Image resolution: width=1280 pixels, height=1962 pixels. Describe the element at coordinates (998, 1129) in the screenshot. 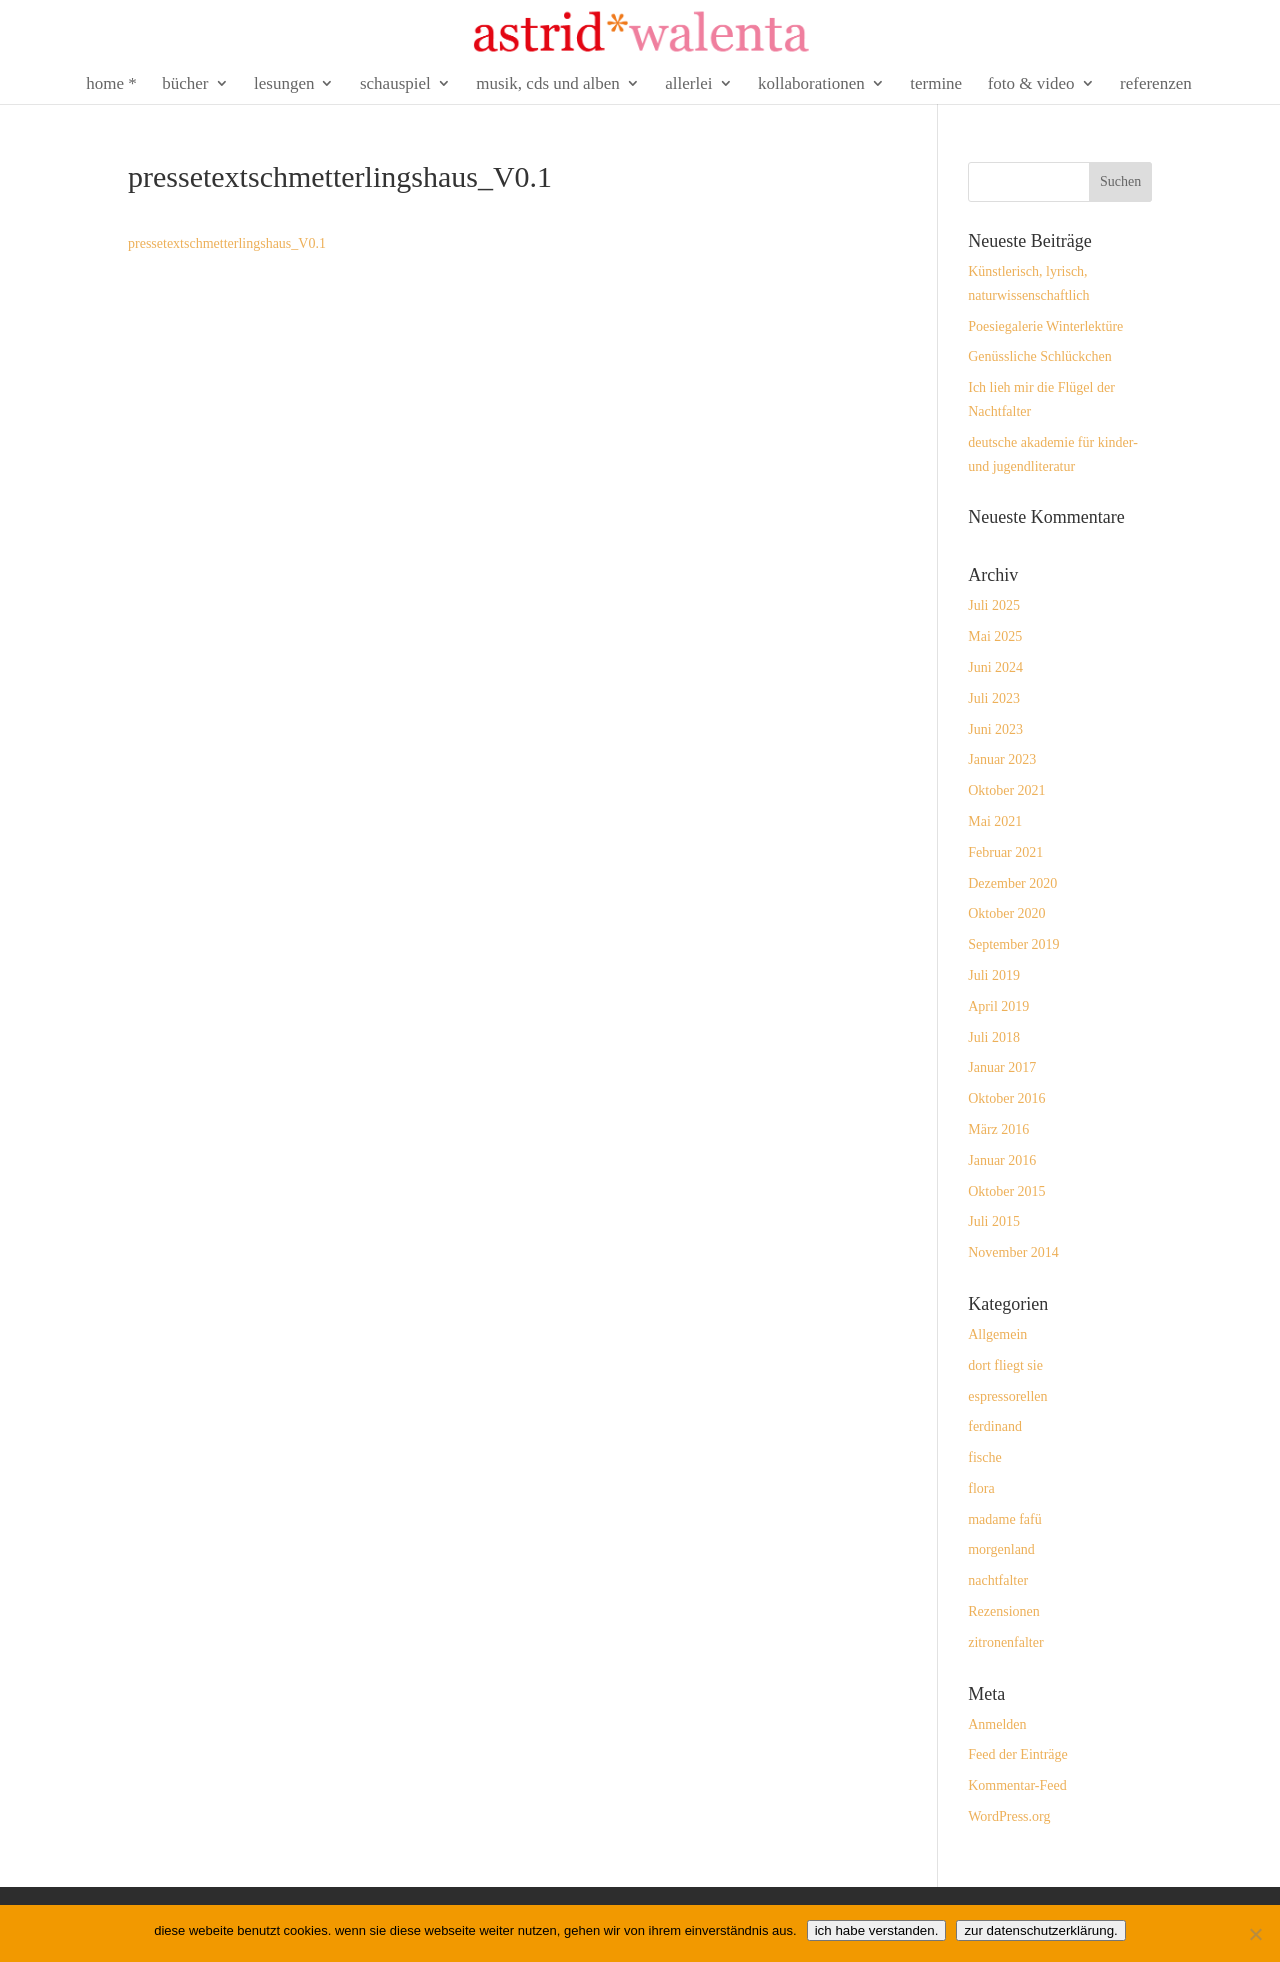

I see `März 2016` at that location.